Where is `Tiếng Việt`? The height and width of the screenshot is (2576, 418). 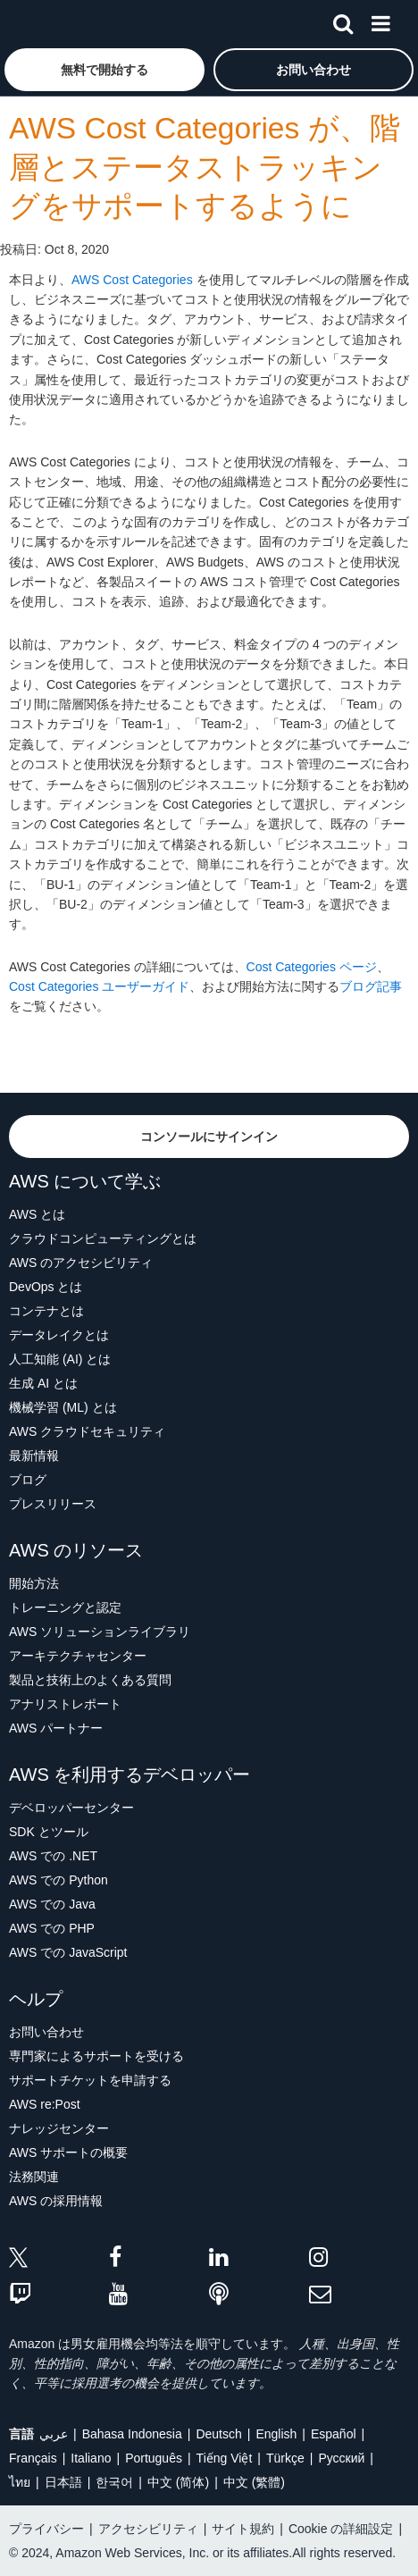
Tiếng Việt is located at coordinates (224, 2458).